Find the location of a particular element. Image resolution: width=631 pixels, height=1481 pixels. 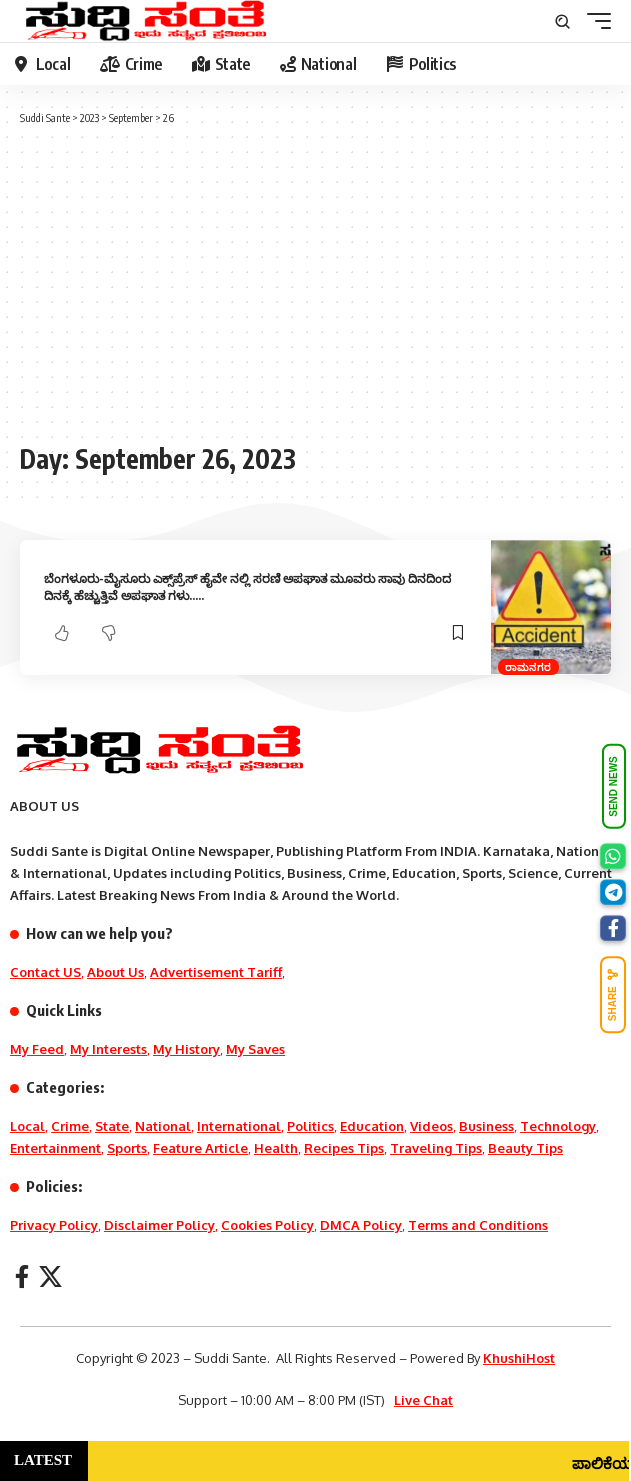

SEND NEWS is located at coordinates (613, 786).